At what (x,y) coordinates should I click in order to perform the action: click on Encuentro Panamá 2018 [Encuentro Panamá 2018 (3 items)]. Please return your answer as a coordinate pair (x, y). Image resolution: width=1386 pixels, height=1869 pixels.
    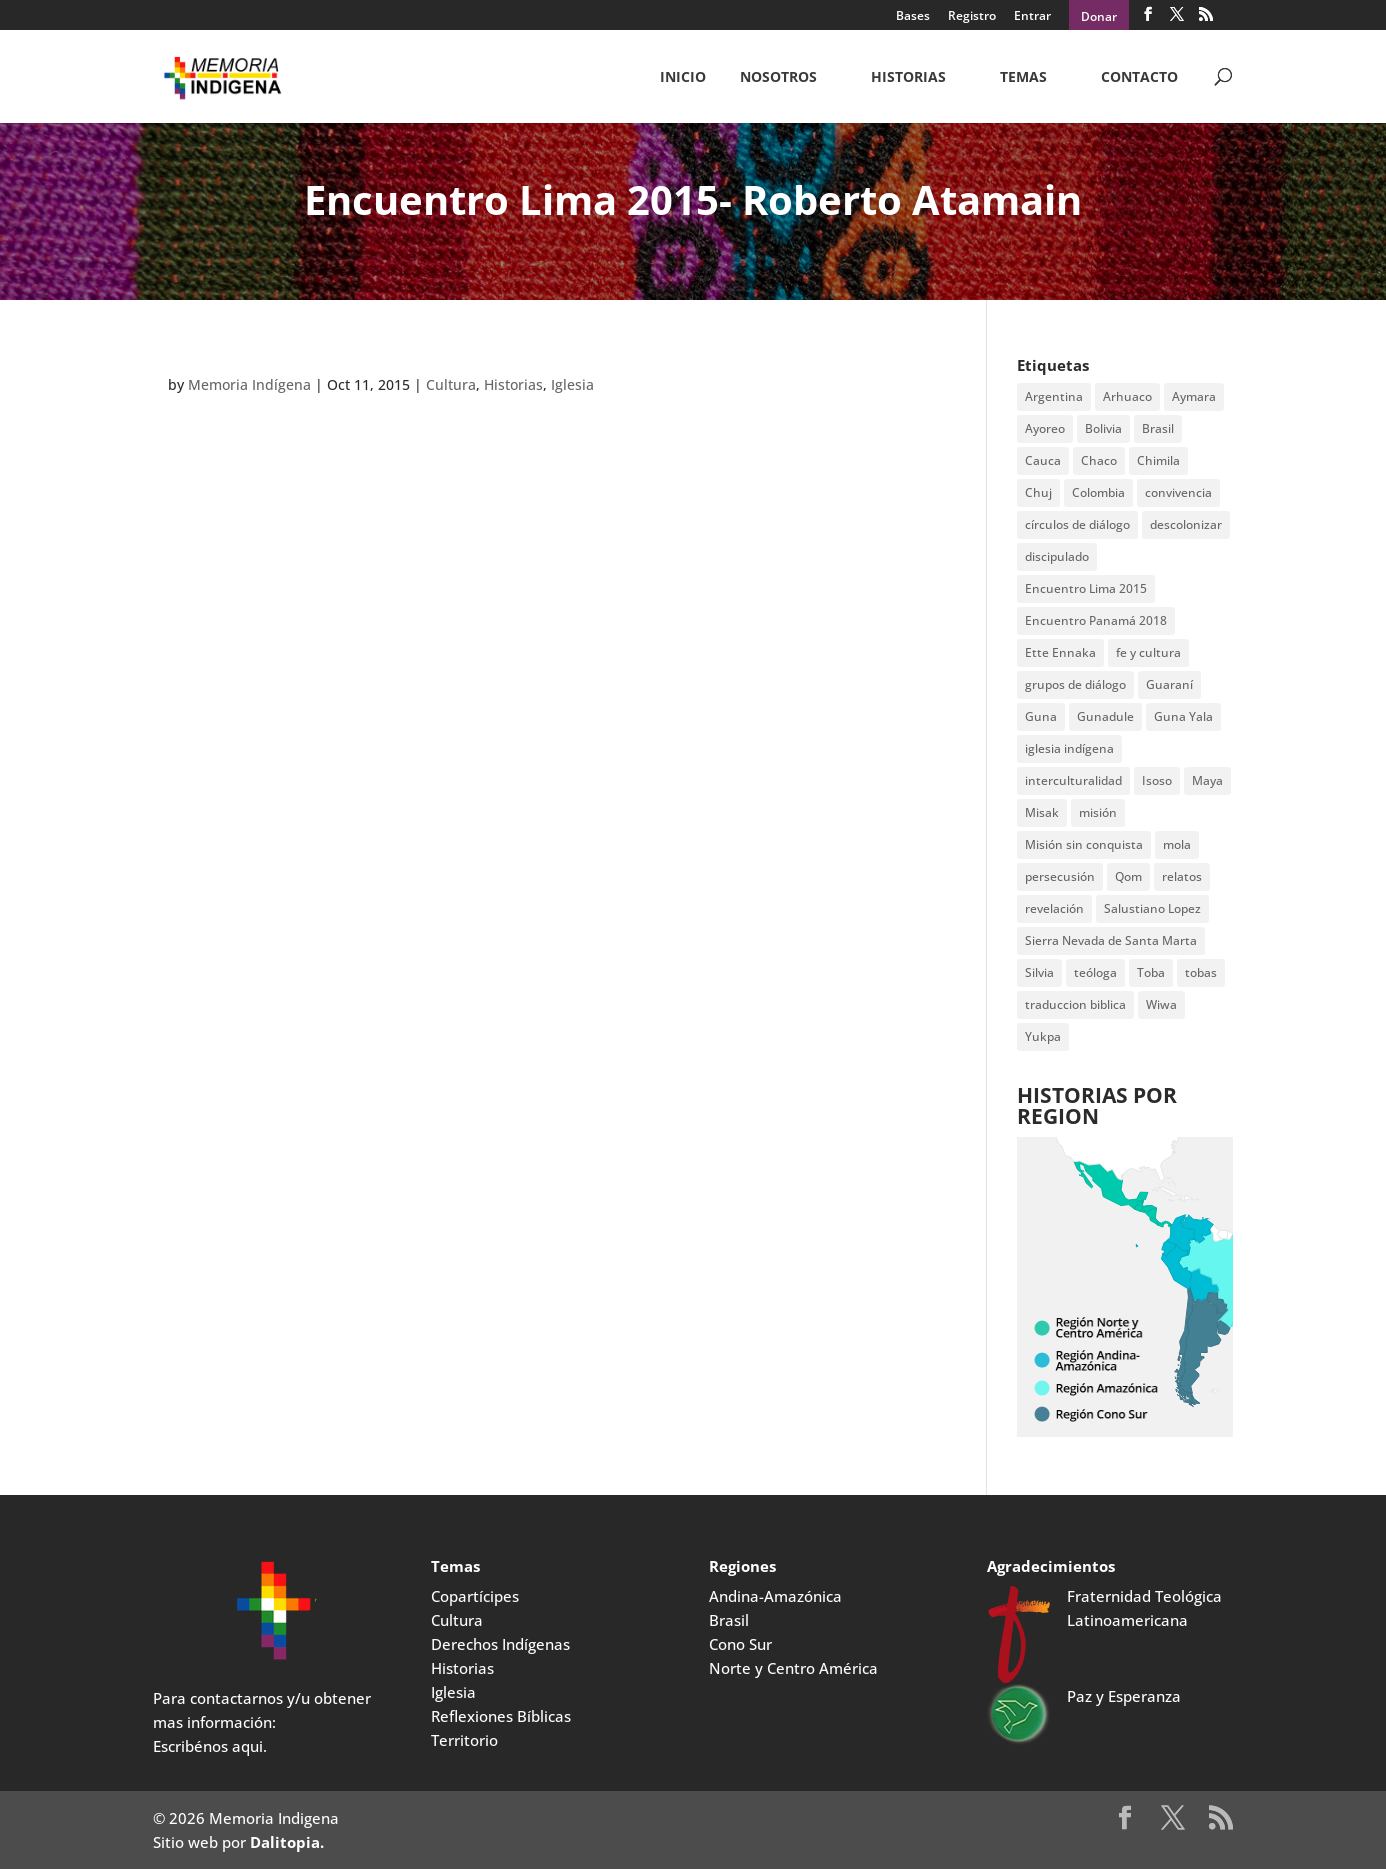
    Looking at the image, I should click on (1096, 620).